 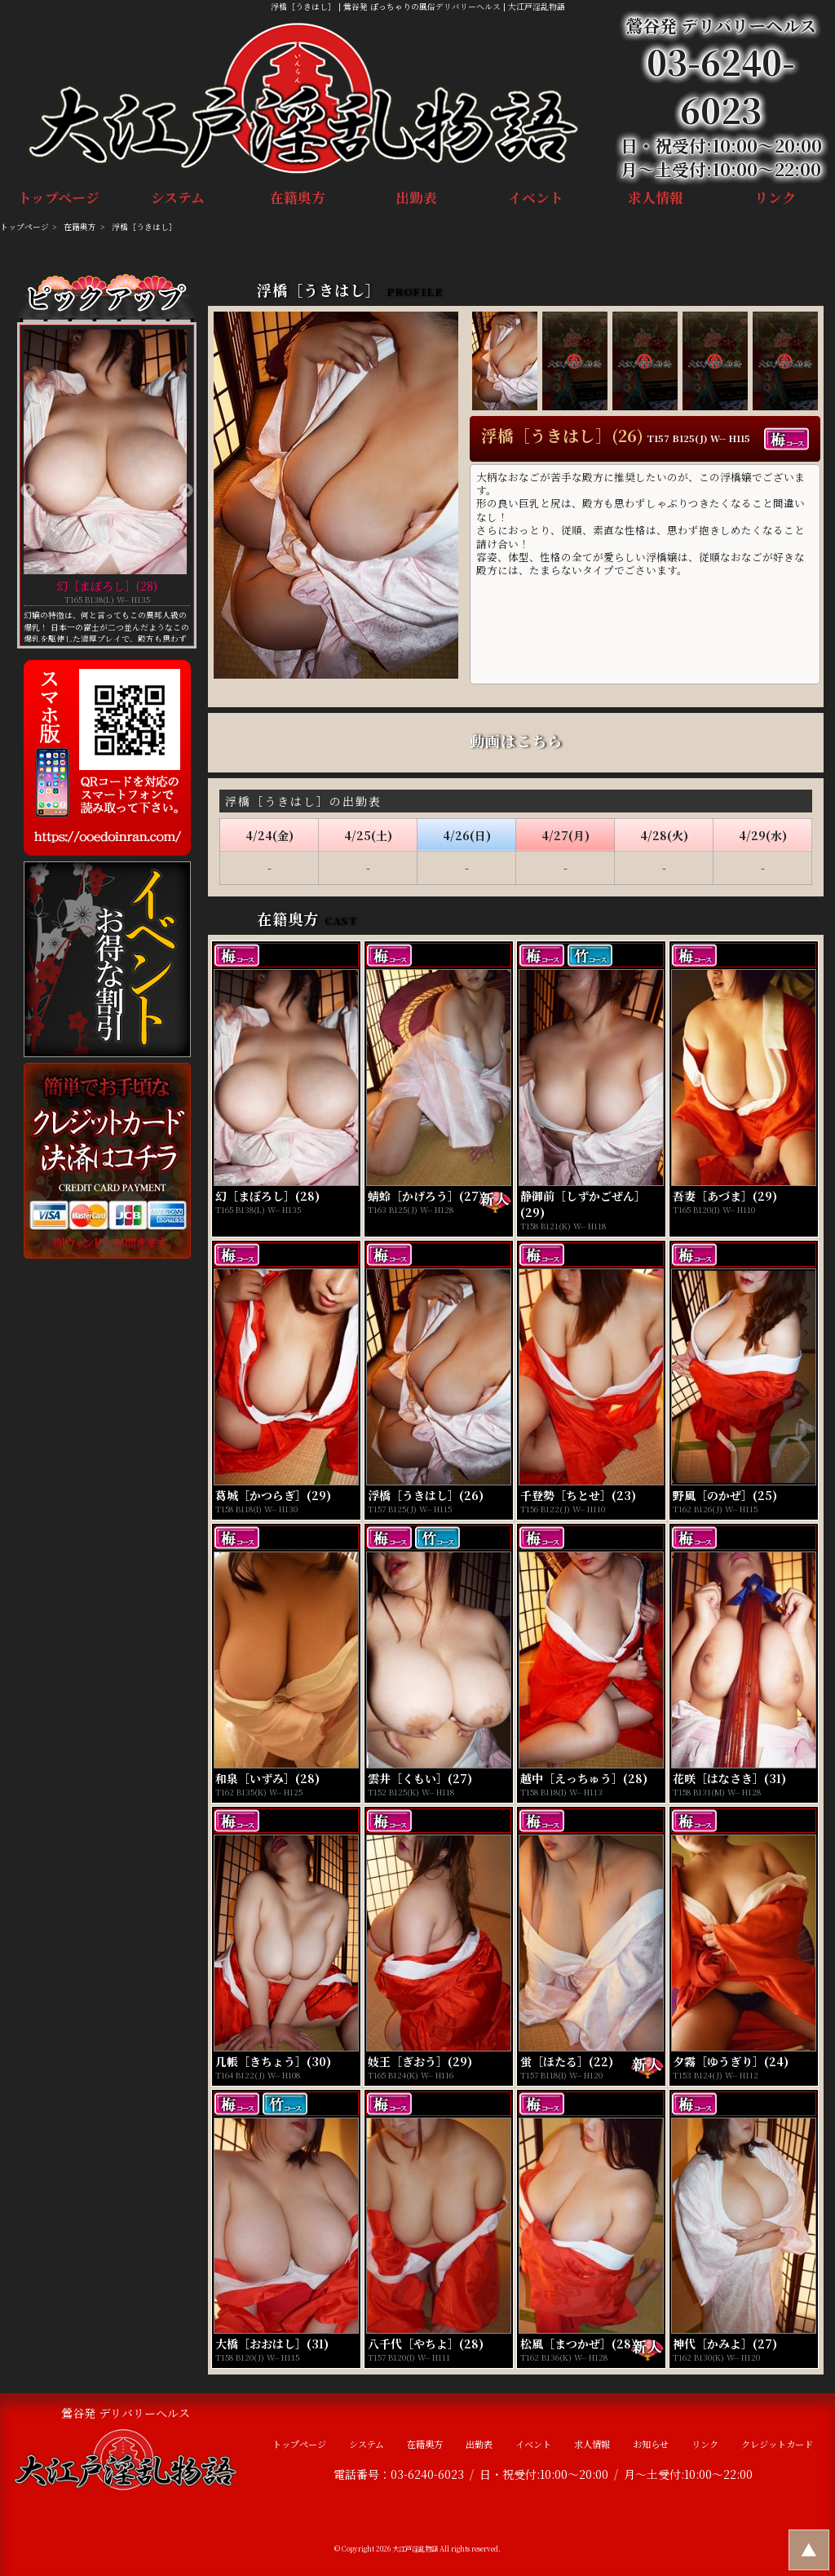 I want to click on 在籍奥方, so click(x=297, y=200).